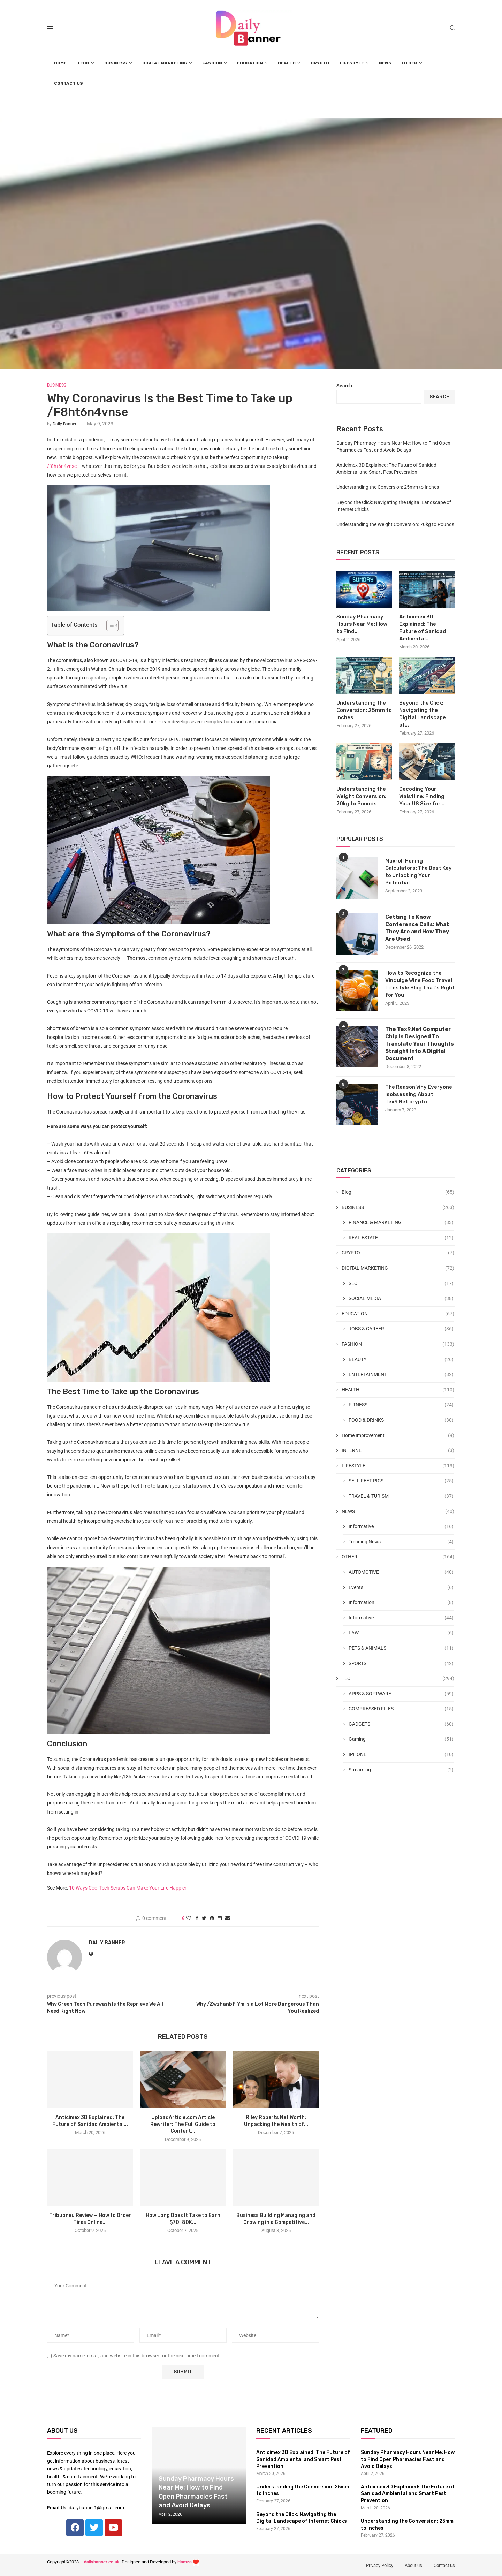  I want to click on CONTACT US, so click(68, 83).